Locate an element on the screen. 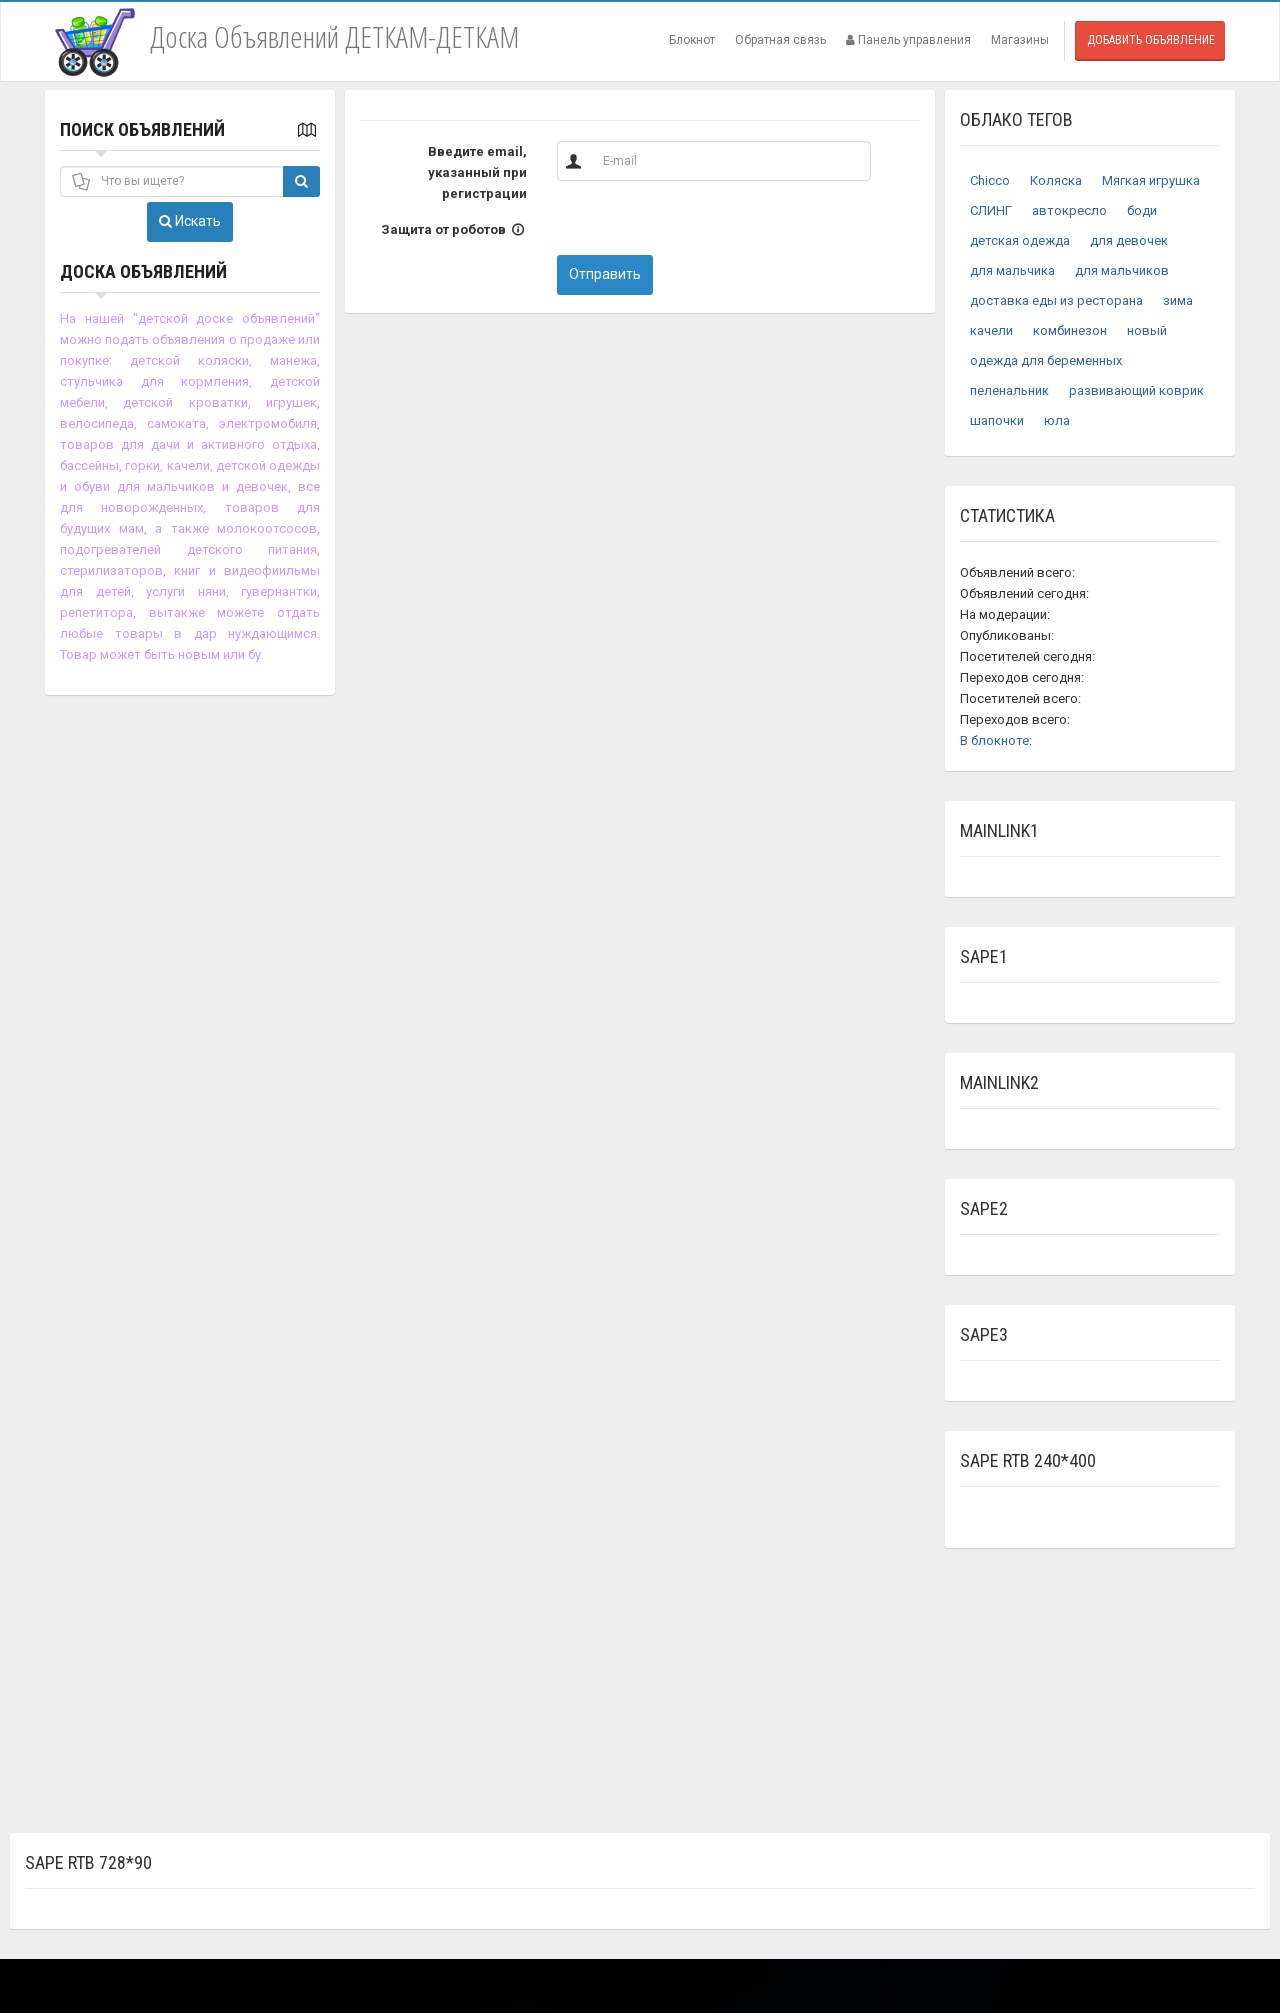 The image size is (1280, 2013). одежда для беременных is located at coordinates (1046, 360).